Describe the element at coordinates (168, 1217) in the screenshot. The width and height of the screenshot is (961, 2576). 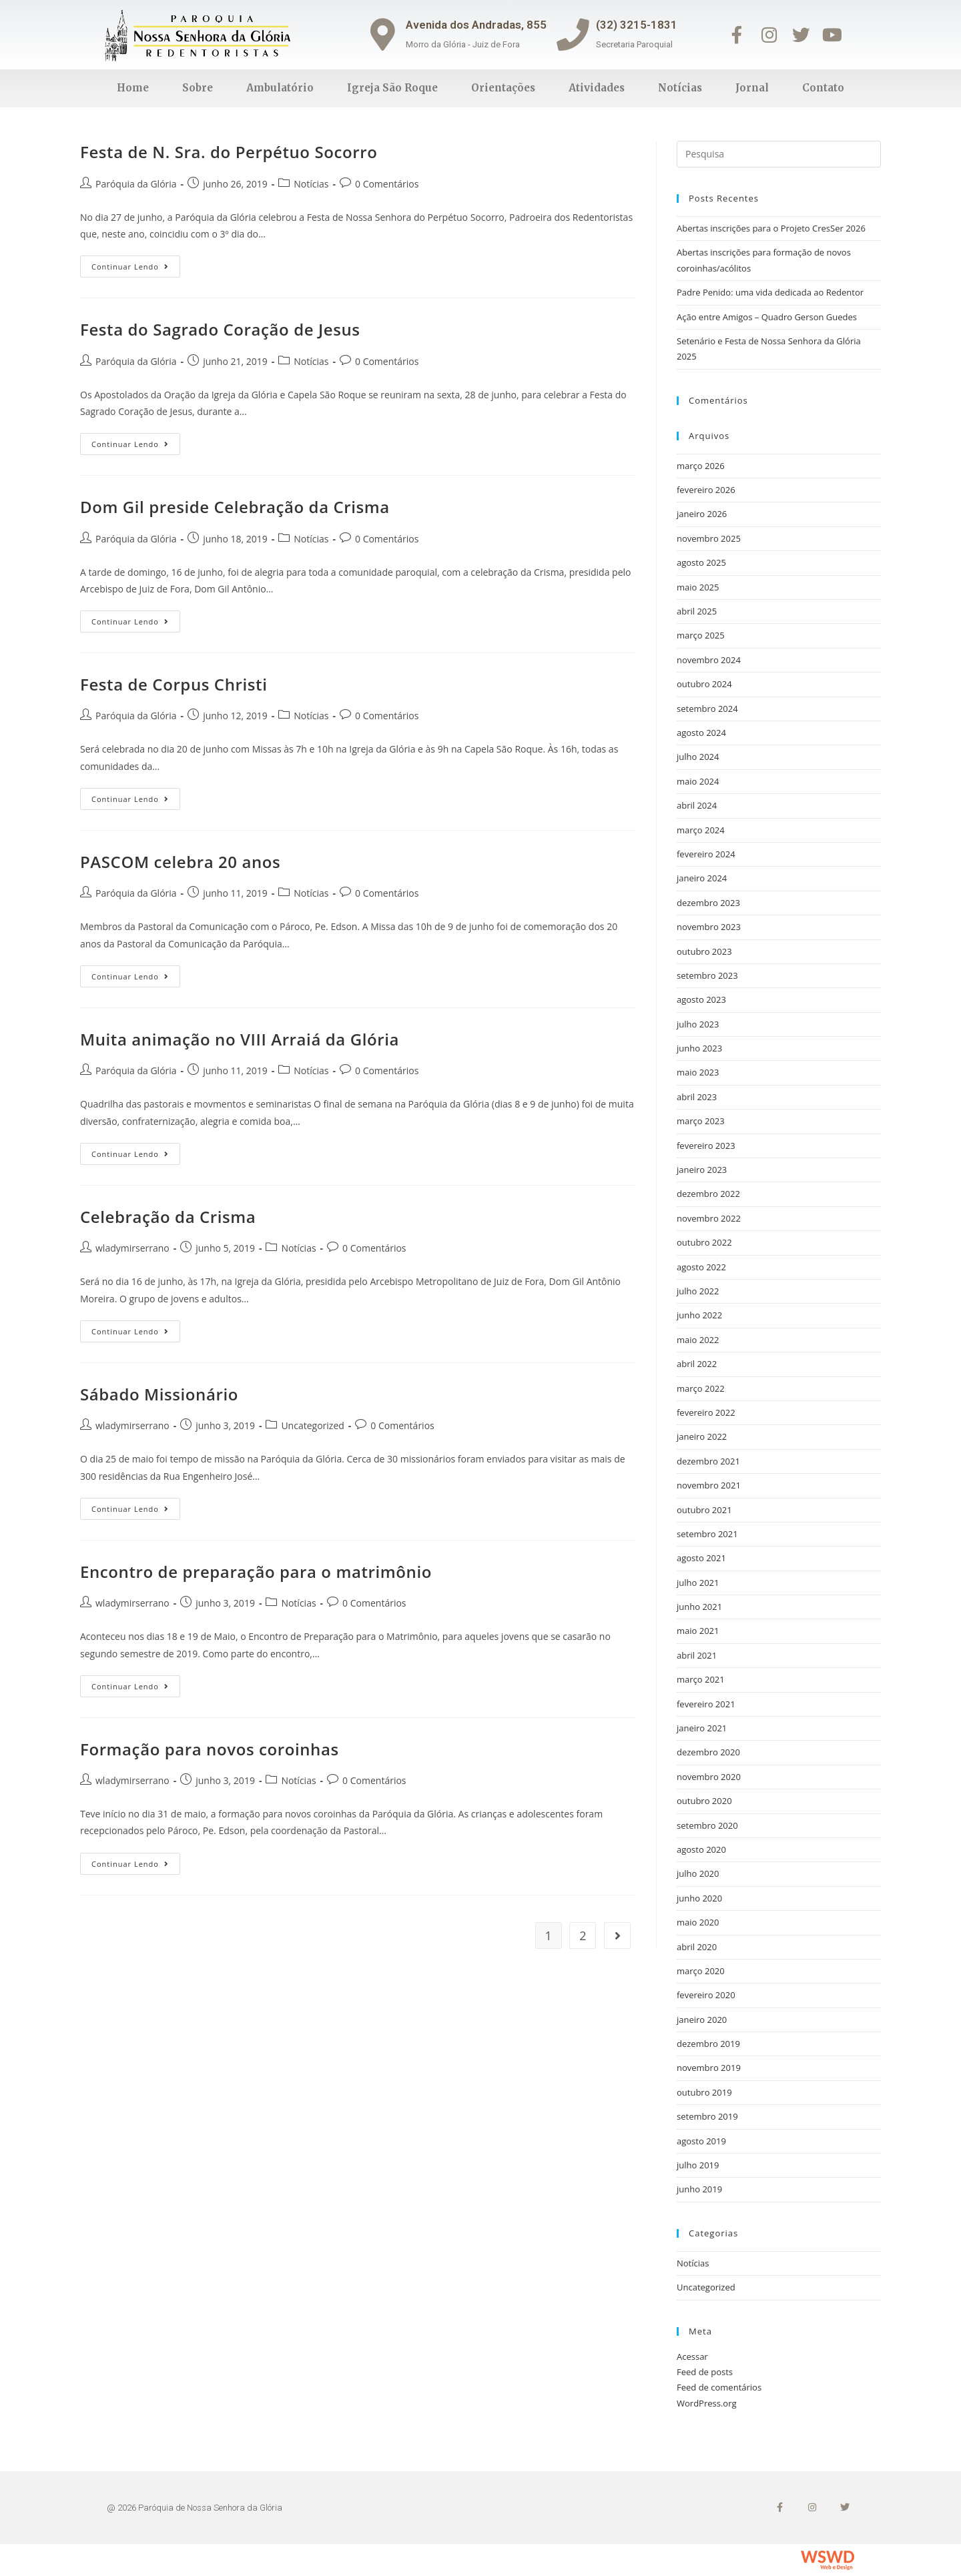
I see `Celebração da Crisma` at that location.